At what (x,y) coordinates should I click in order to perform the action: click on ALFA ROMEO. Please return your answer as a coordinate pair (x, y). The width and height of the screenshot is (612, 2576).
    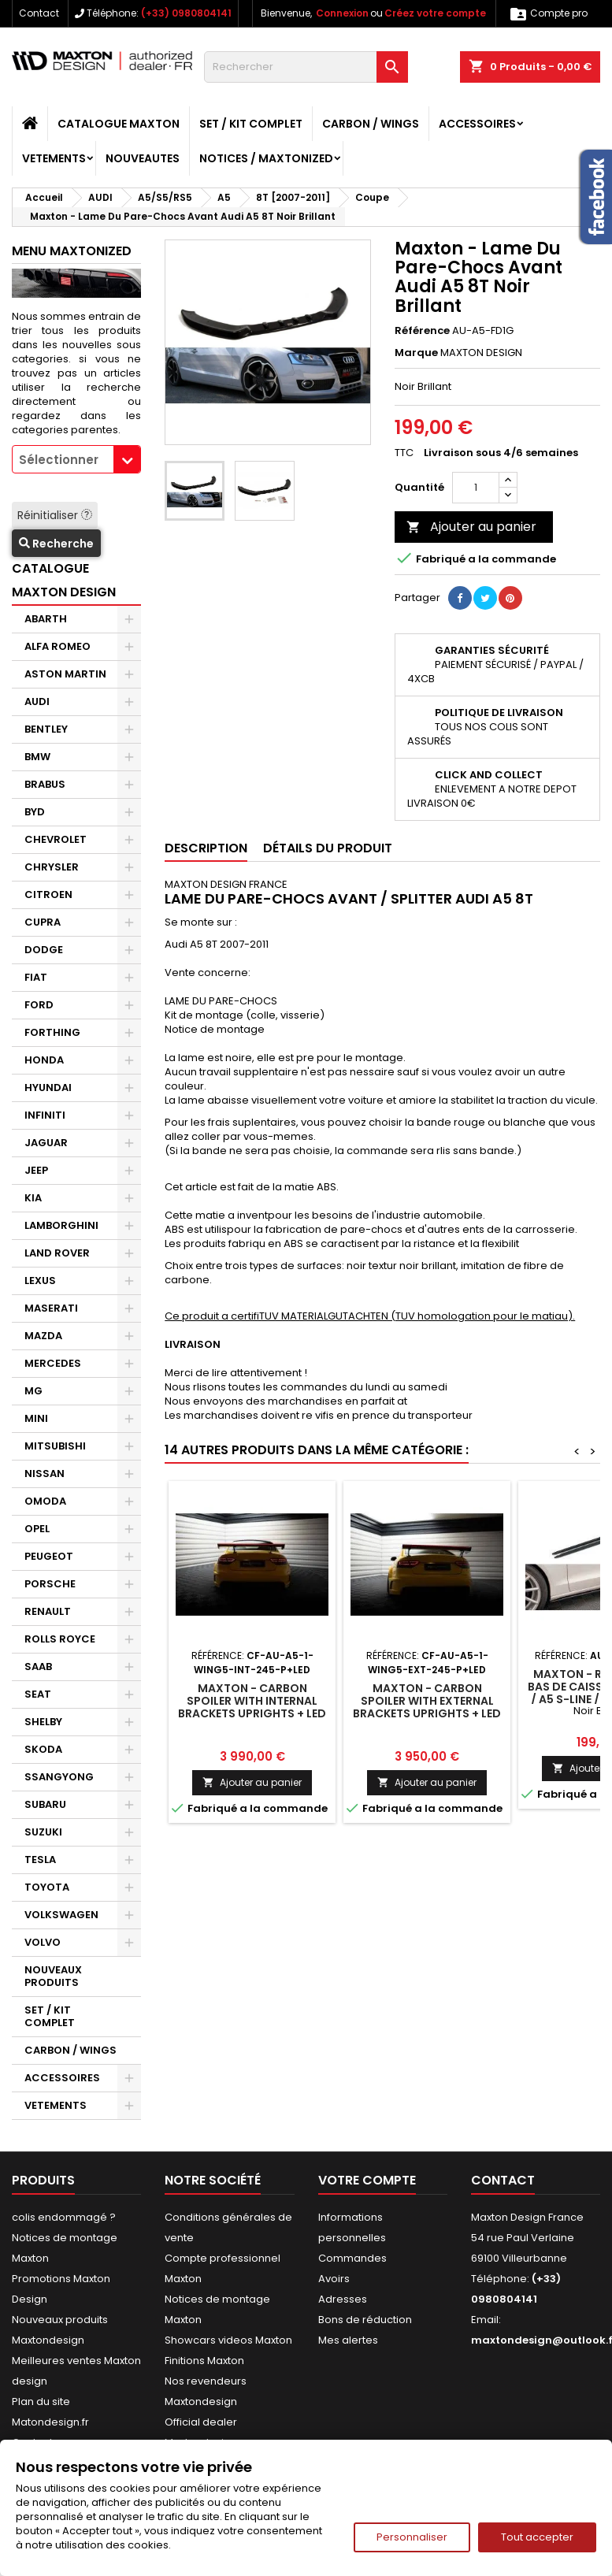
    Looking at the image, I should click on (57, 646).